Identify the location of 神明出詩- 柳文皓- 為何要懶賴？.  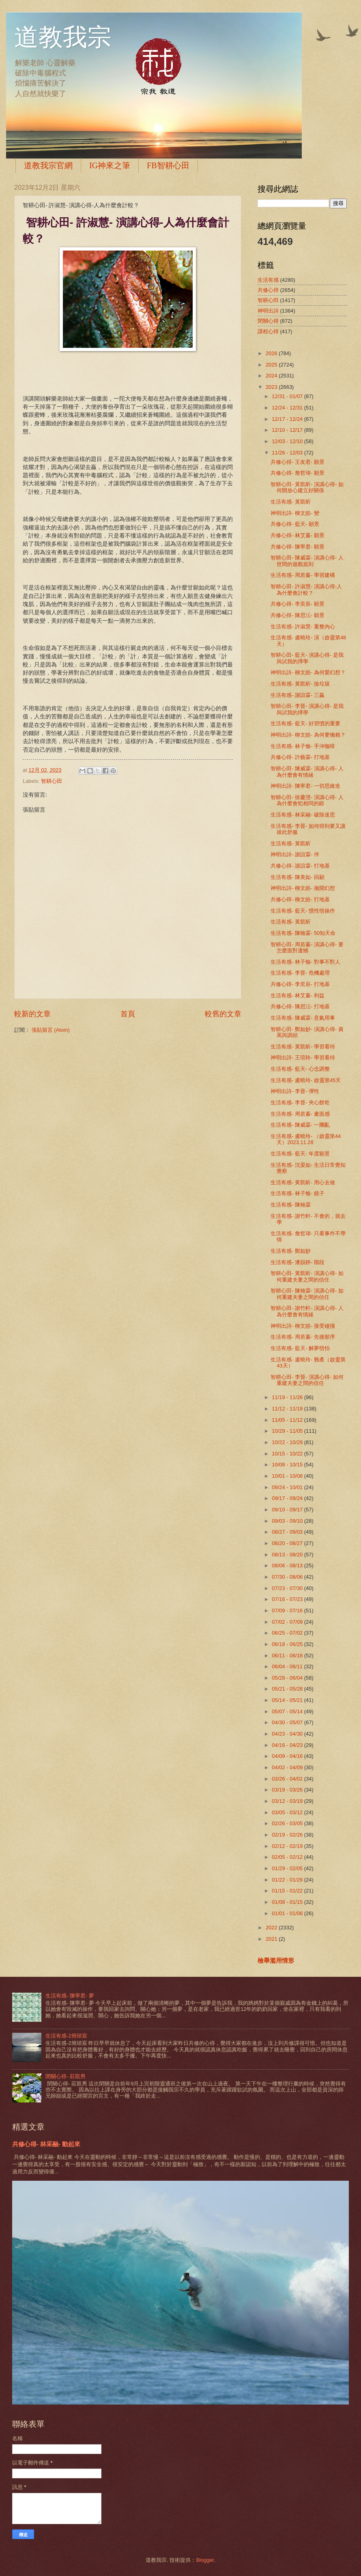
(308, 735).